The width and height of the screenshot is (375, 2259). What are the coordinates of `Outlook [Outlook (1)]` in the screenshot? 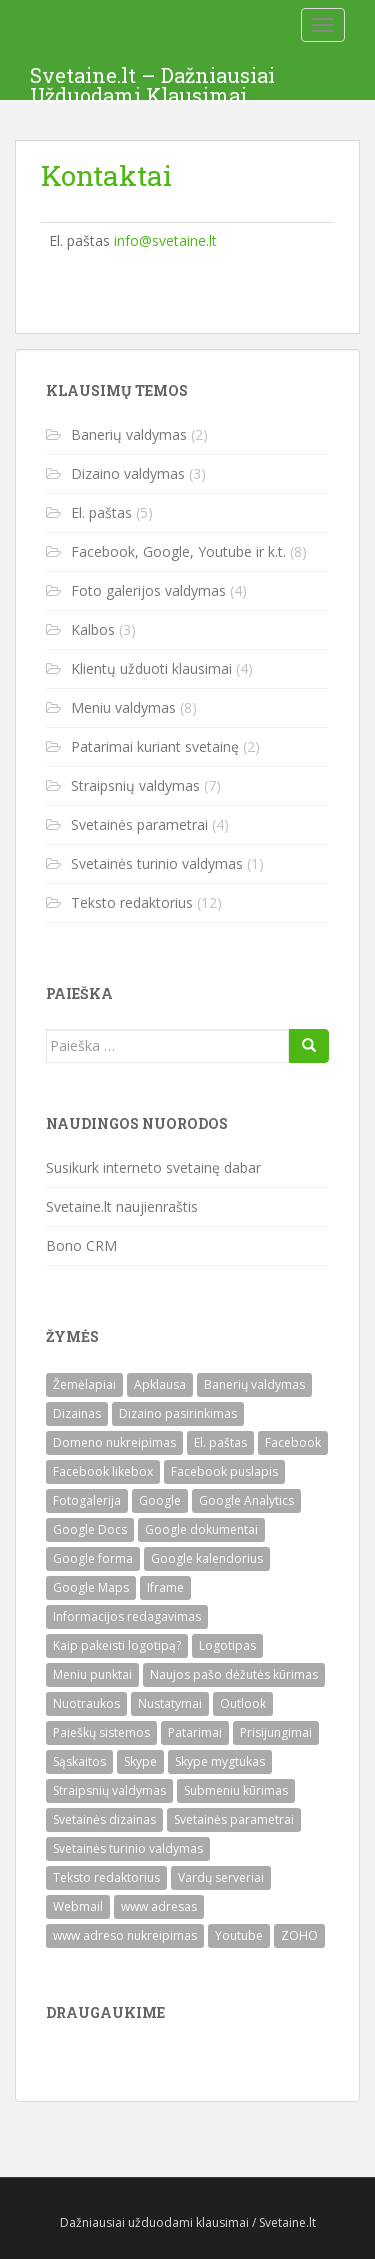 It's located at (243, 1703).